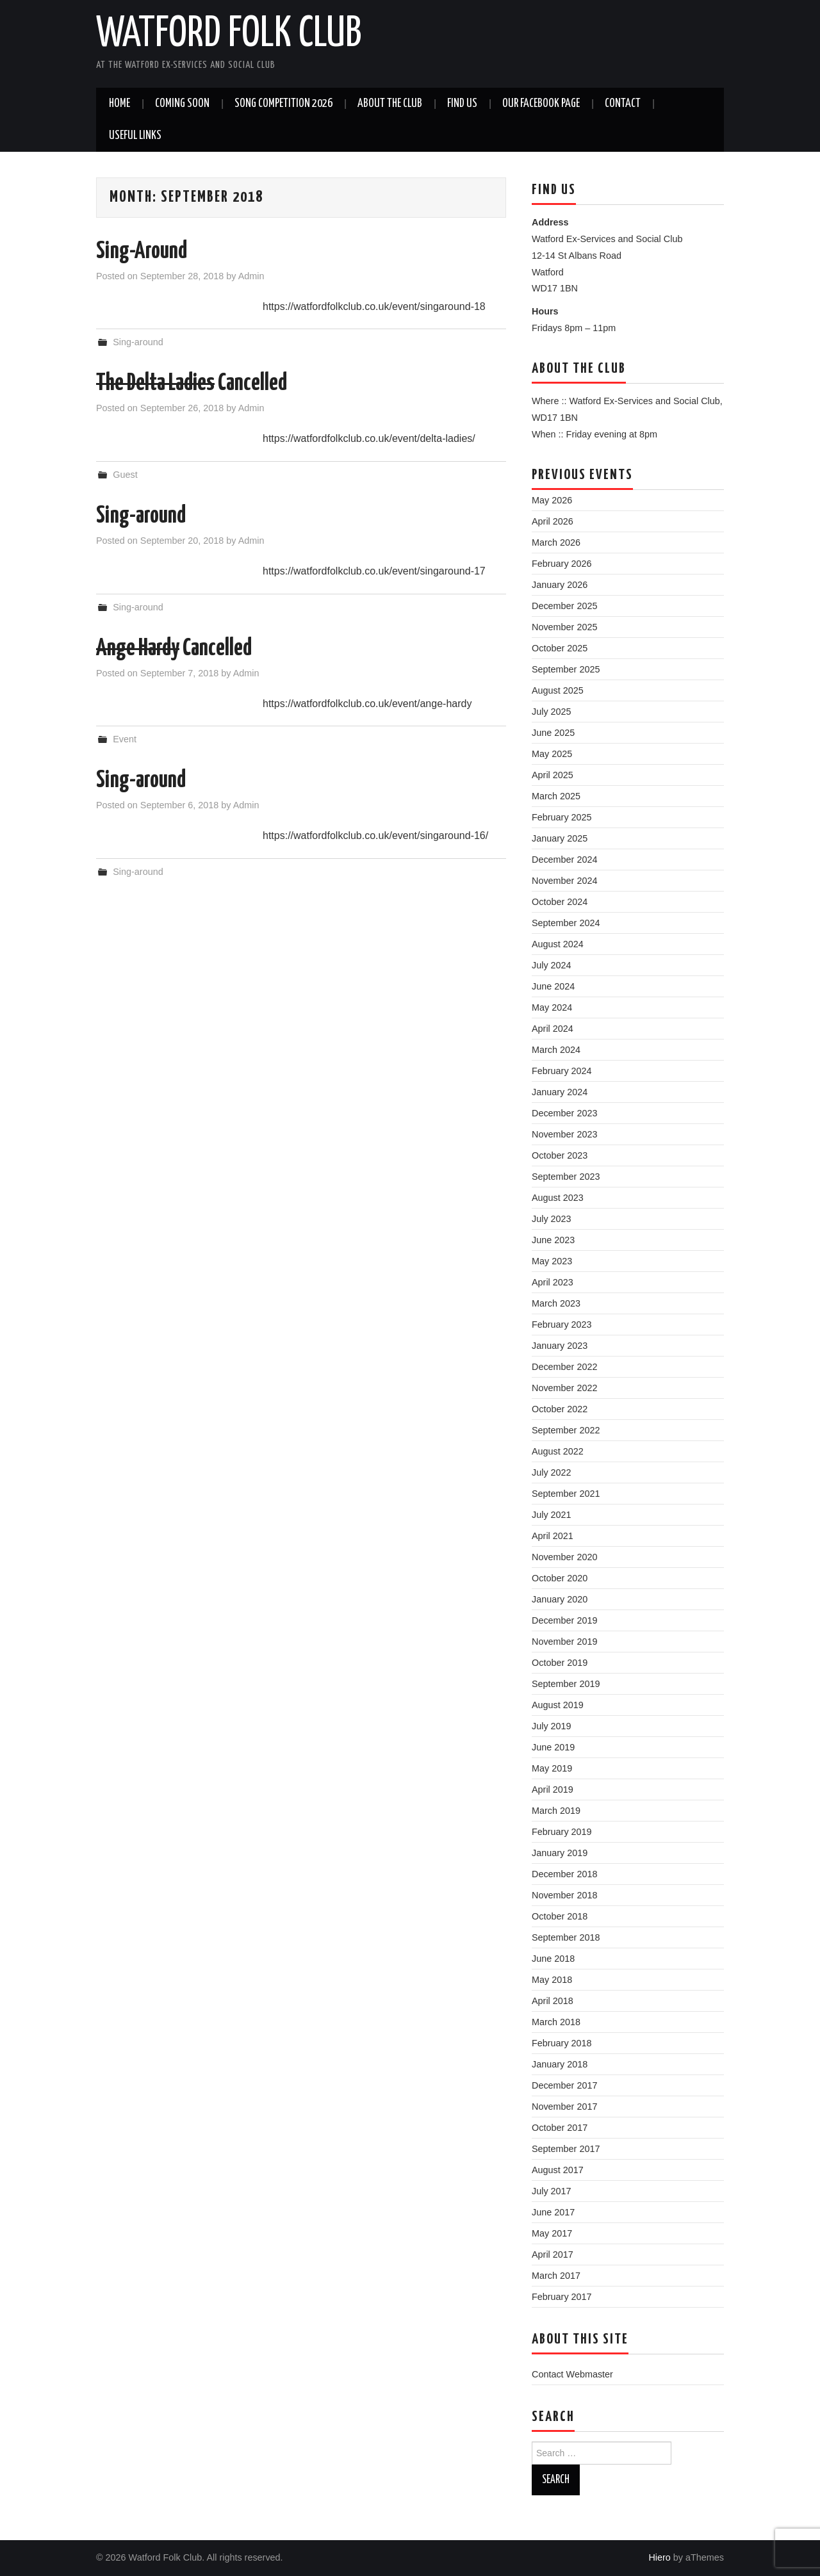 The width and height of the screenshot is (820, 2576). Describe the element at coordinates (552, 1007) in the screenshot. I see `May 2024` at that location.